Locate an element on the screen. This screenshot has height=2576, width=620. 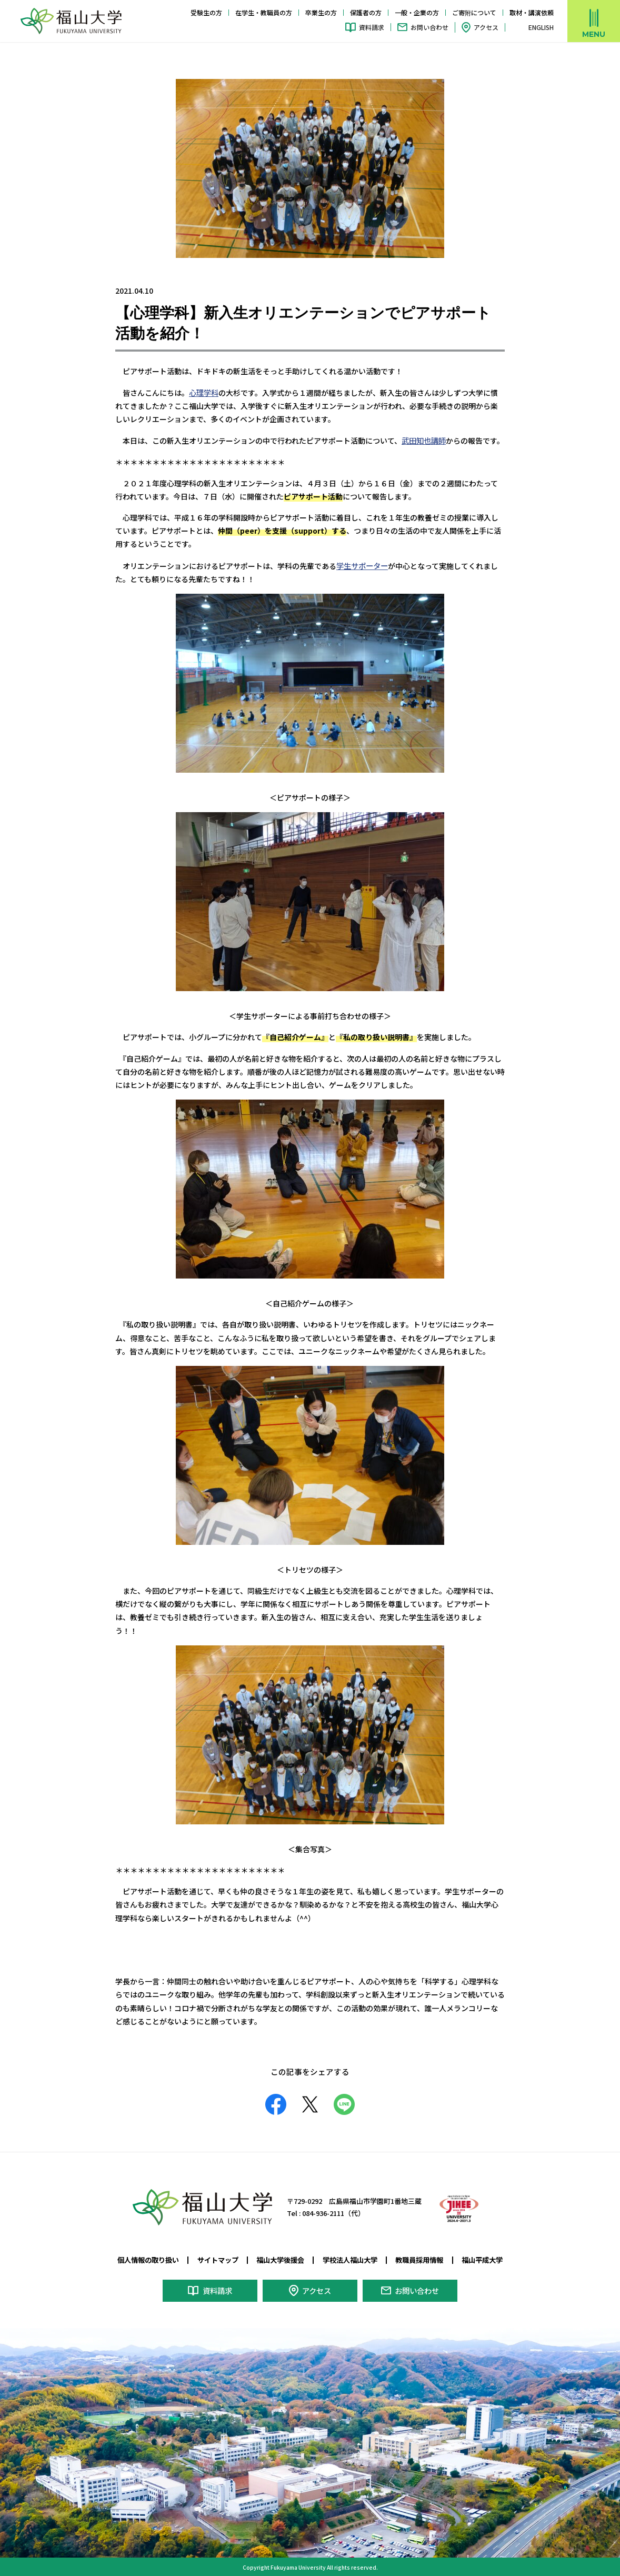
在学生・教職員の方 is located at coordinates (263, 12).